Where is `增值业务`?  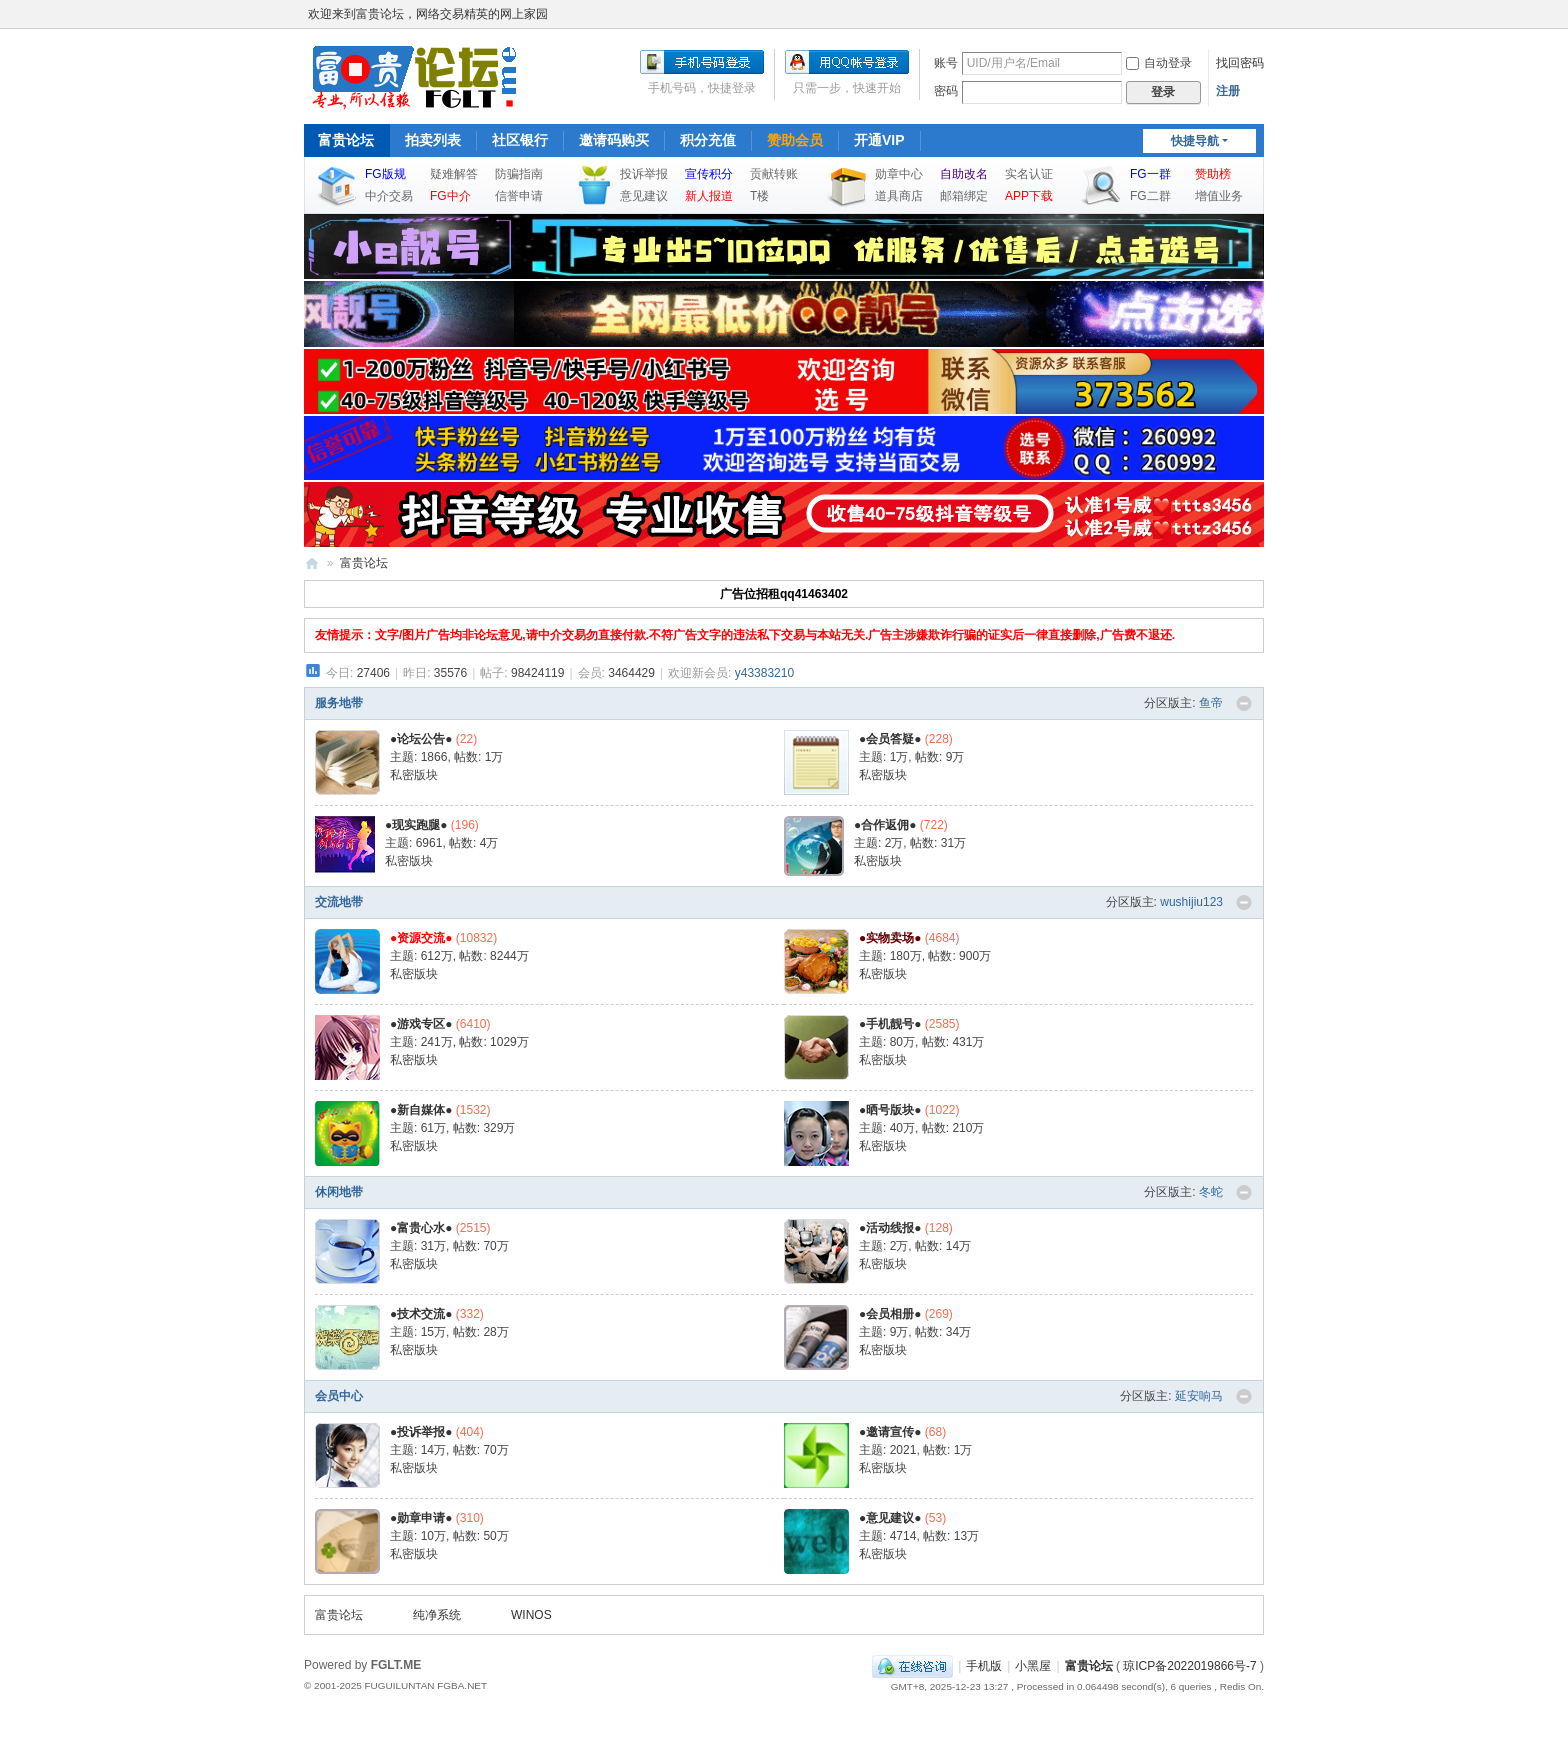
增值业务 is located at coordinates (1219, 196).